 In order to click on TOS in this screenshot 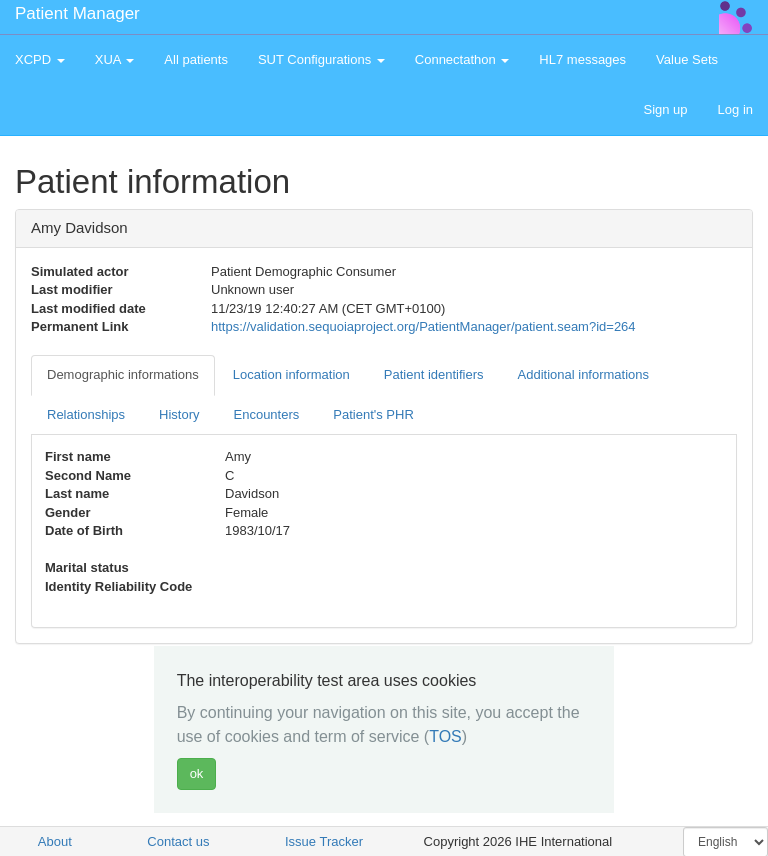, I will do `click(445, 736)`.